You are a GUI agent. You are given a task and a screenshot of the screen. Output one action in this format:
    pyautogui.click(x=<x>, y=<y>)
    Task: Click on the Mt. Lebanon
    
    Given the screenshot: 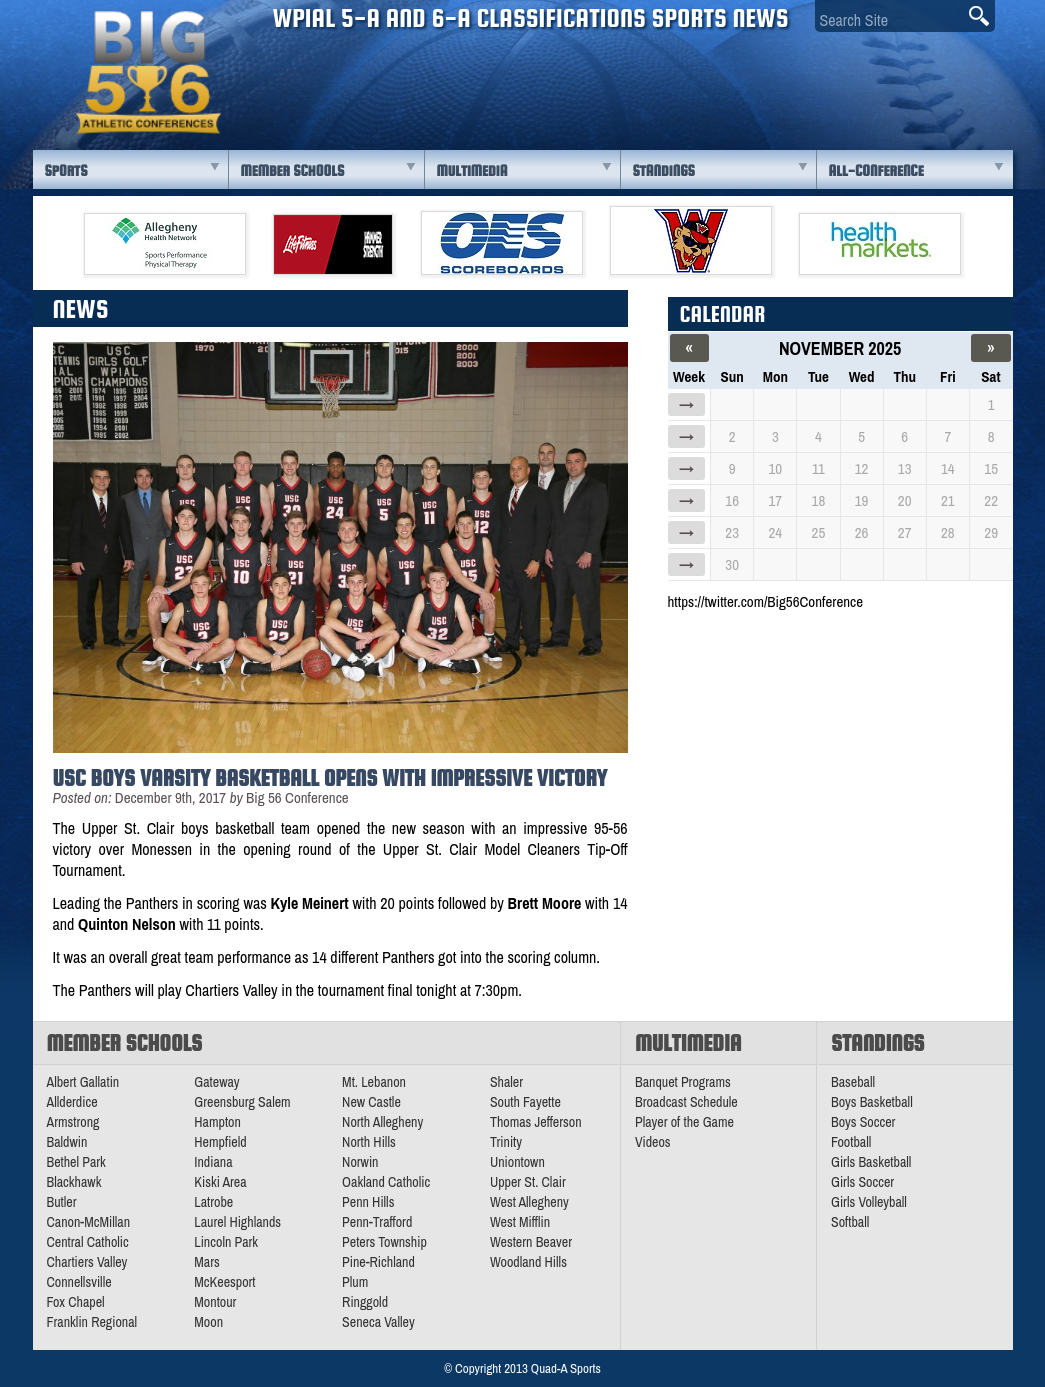 What is the action you would take?
    pyautogui.click(x=374, y=1082)
    